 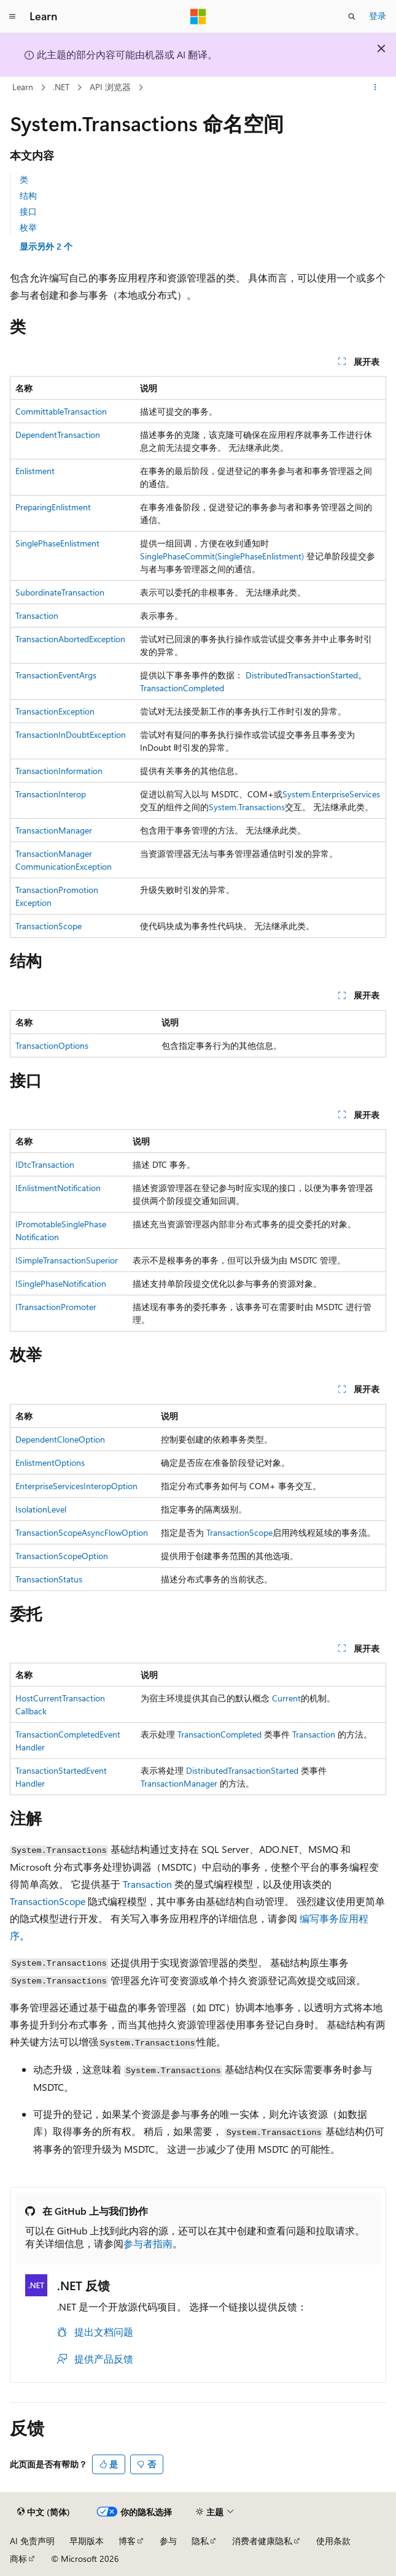 I want to click on System.EnterpriseServices, so click(x=331, y=794).